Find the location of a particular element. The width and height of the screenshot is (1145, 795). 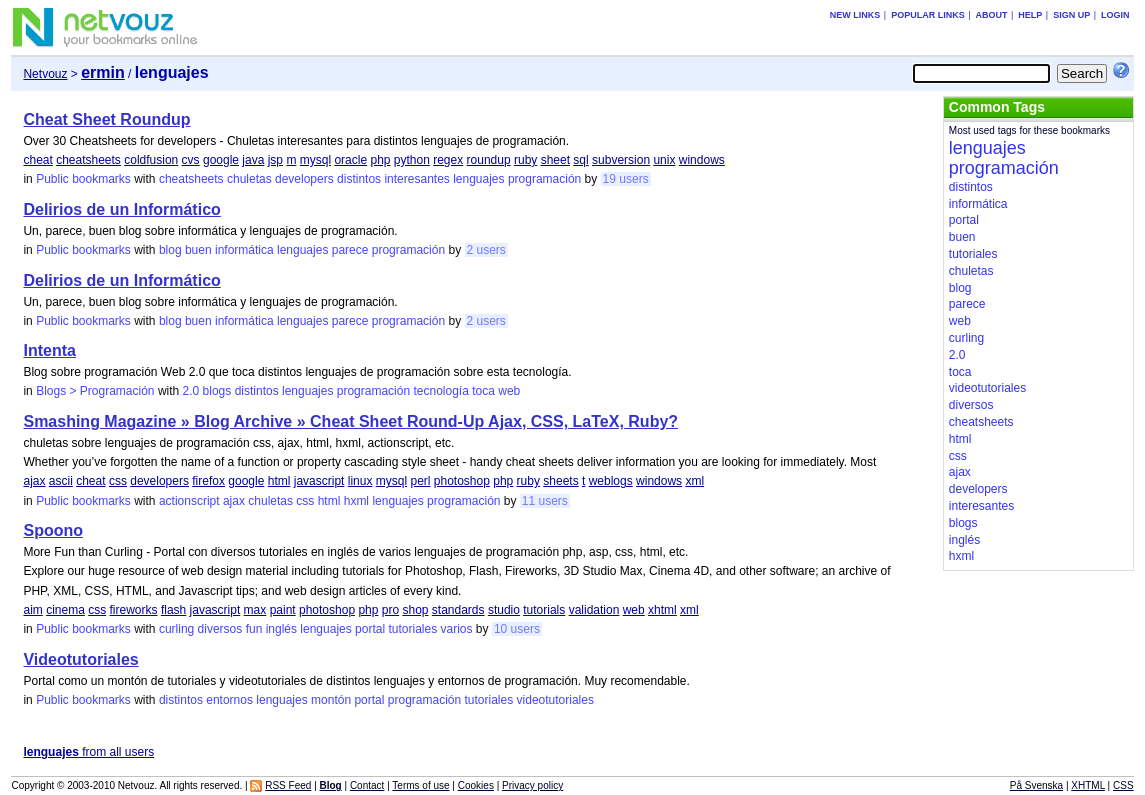

informática is located at coordinates (244, 250).